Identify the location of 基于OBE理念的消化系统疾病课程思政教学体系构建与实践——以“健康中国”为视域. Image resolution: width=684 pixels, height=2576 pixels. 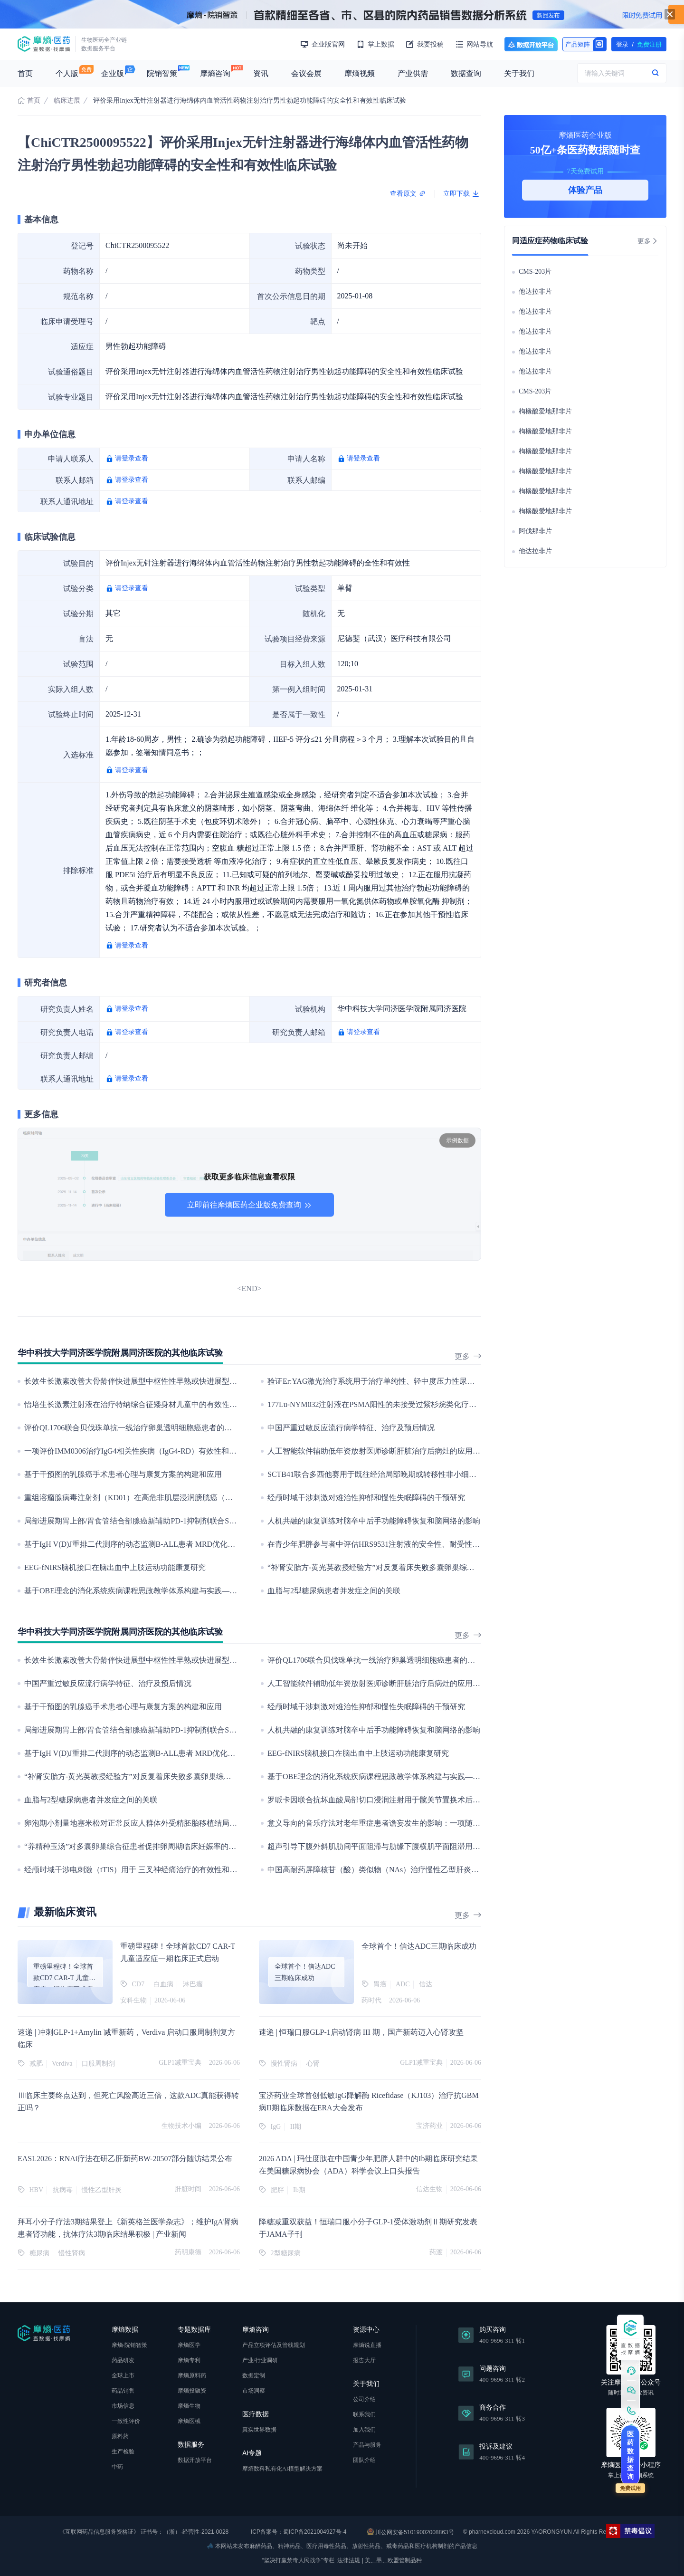
(164, 1591).